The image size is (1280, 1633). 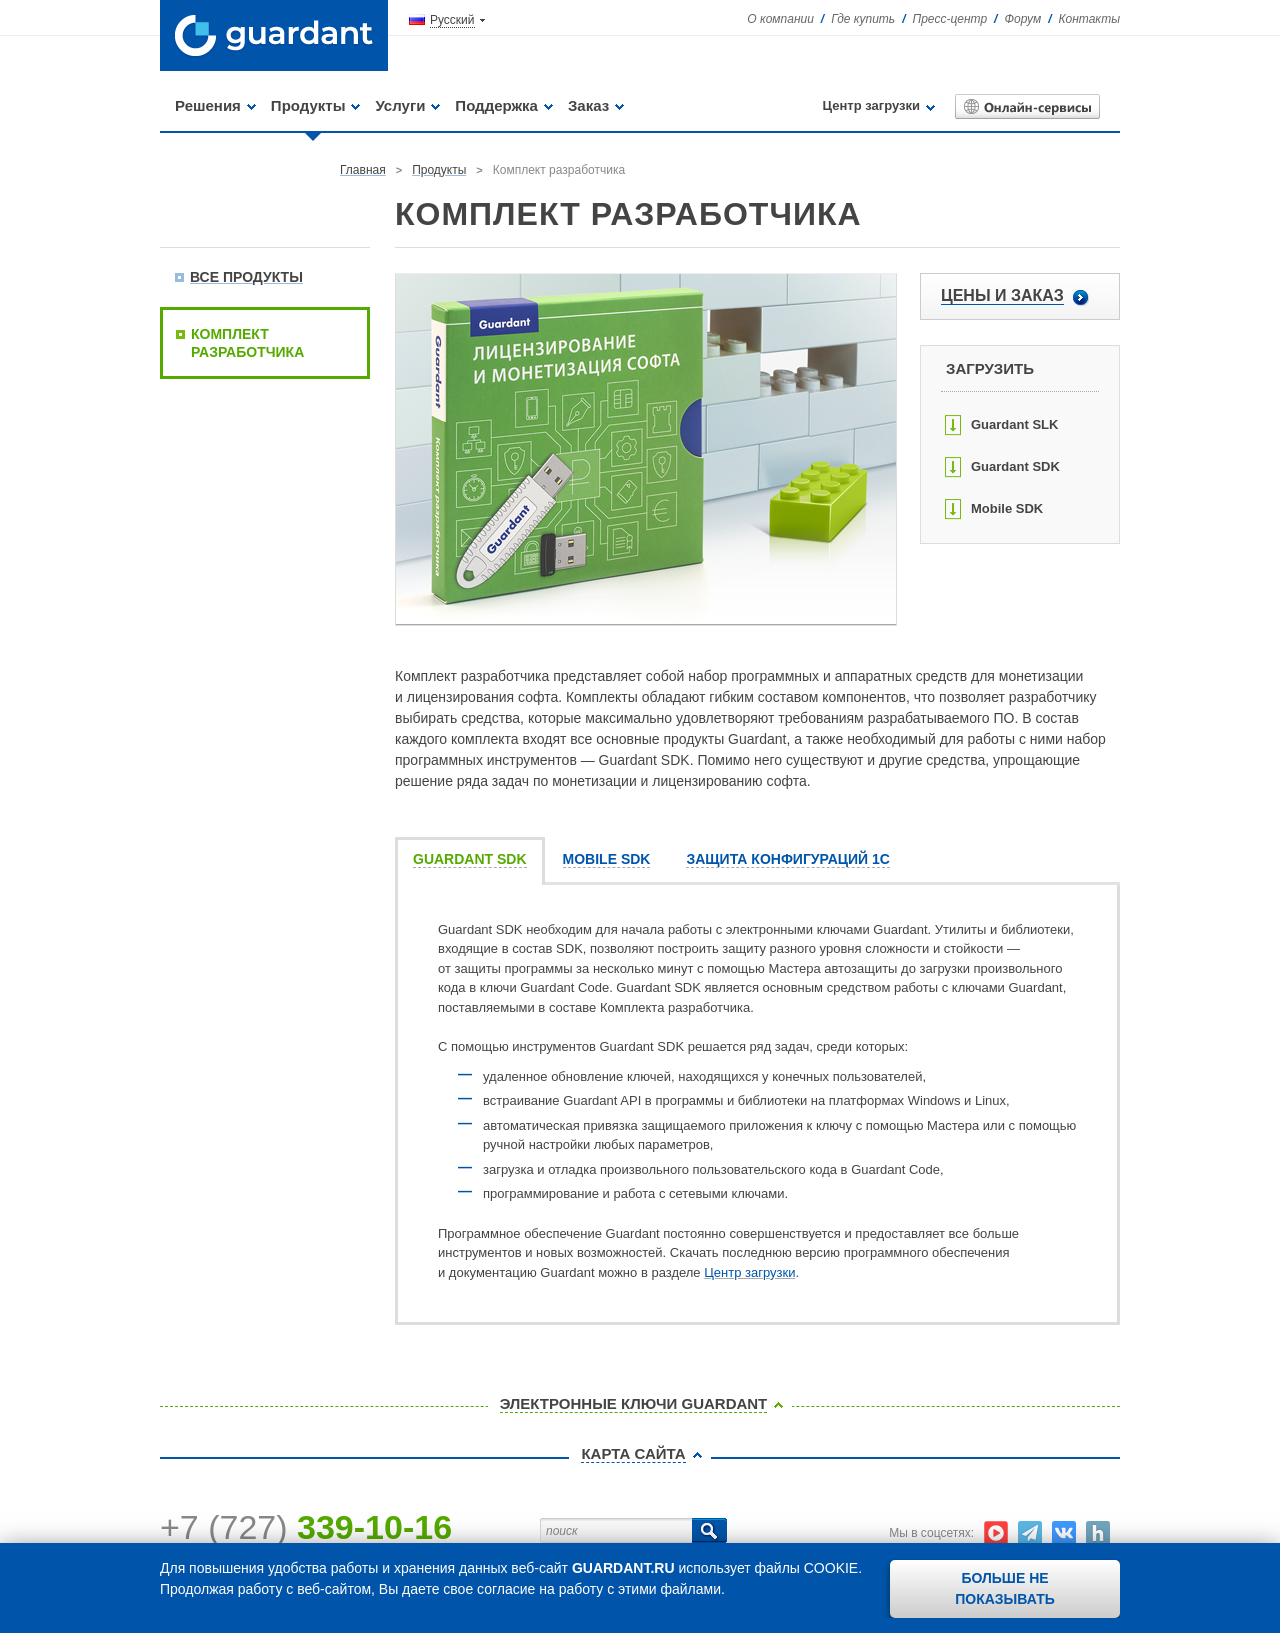 I want to click on Продукты, so click(x=308, y=105).